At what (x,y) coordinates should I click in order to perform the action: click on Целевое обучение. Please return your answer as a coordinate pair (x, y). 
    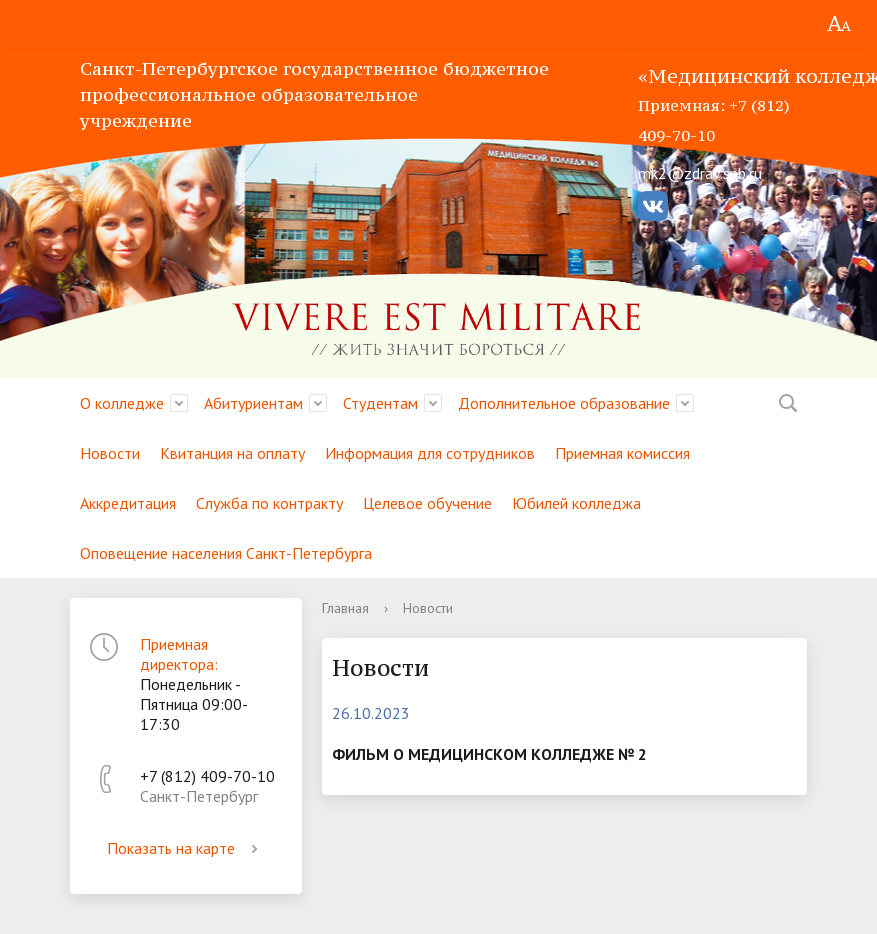
    Looking at the image, I should click on (427, 503).